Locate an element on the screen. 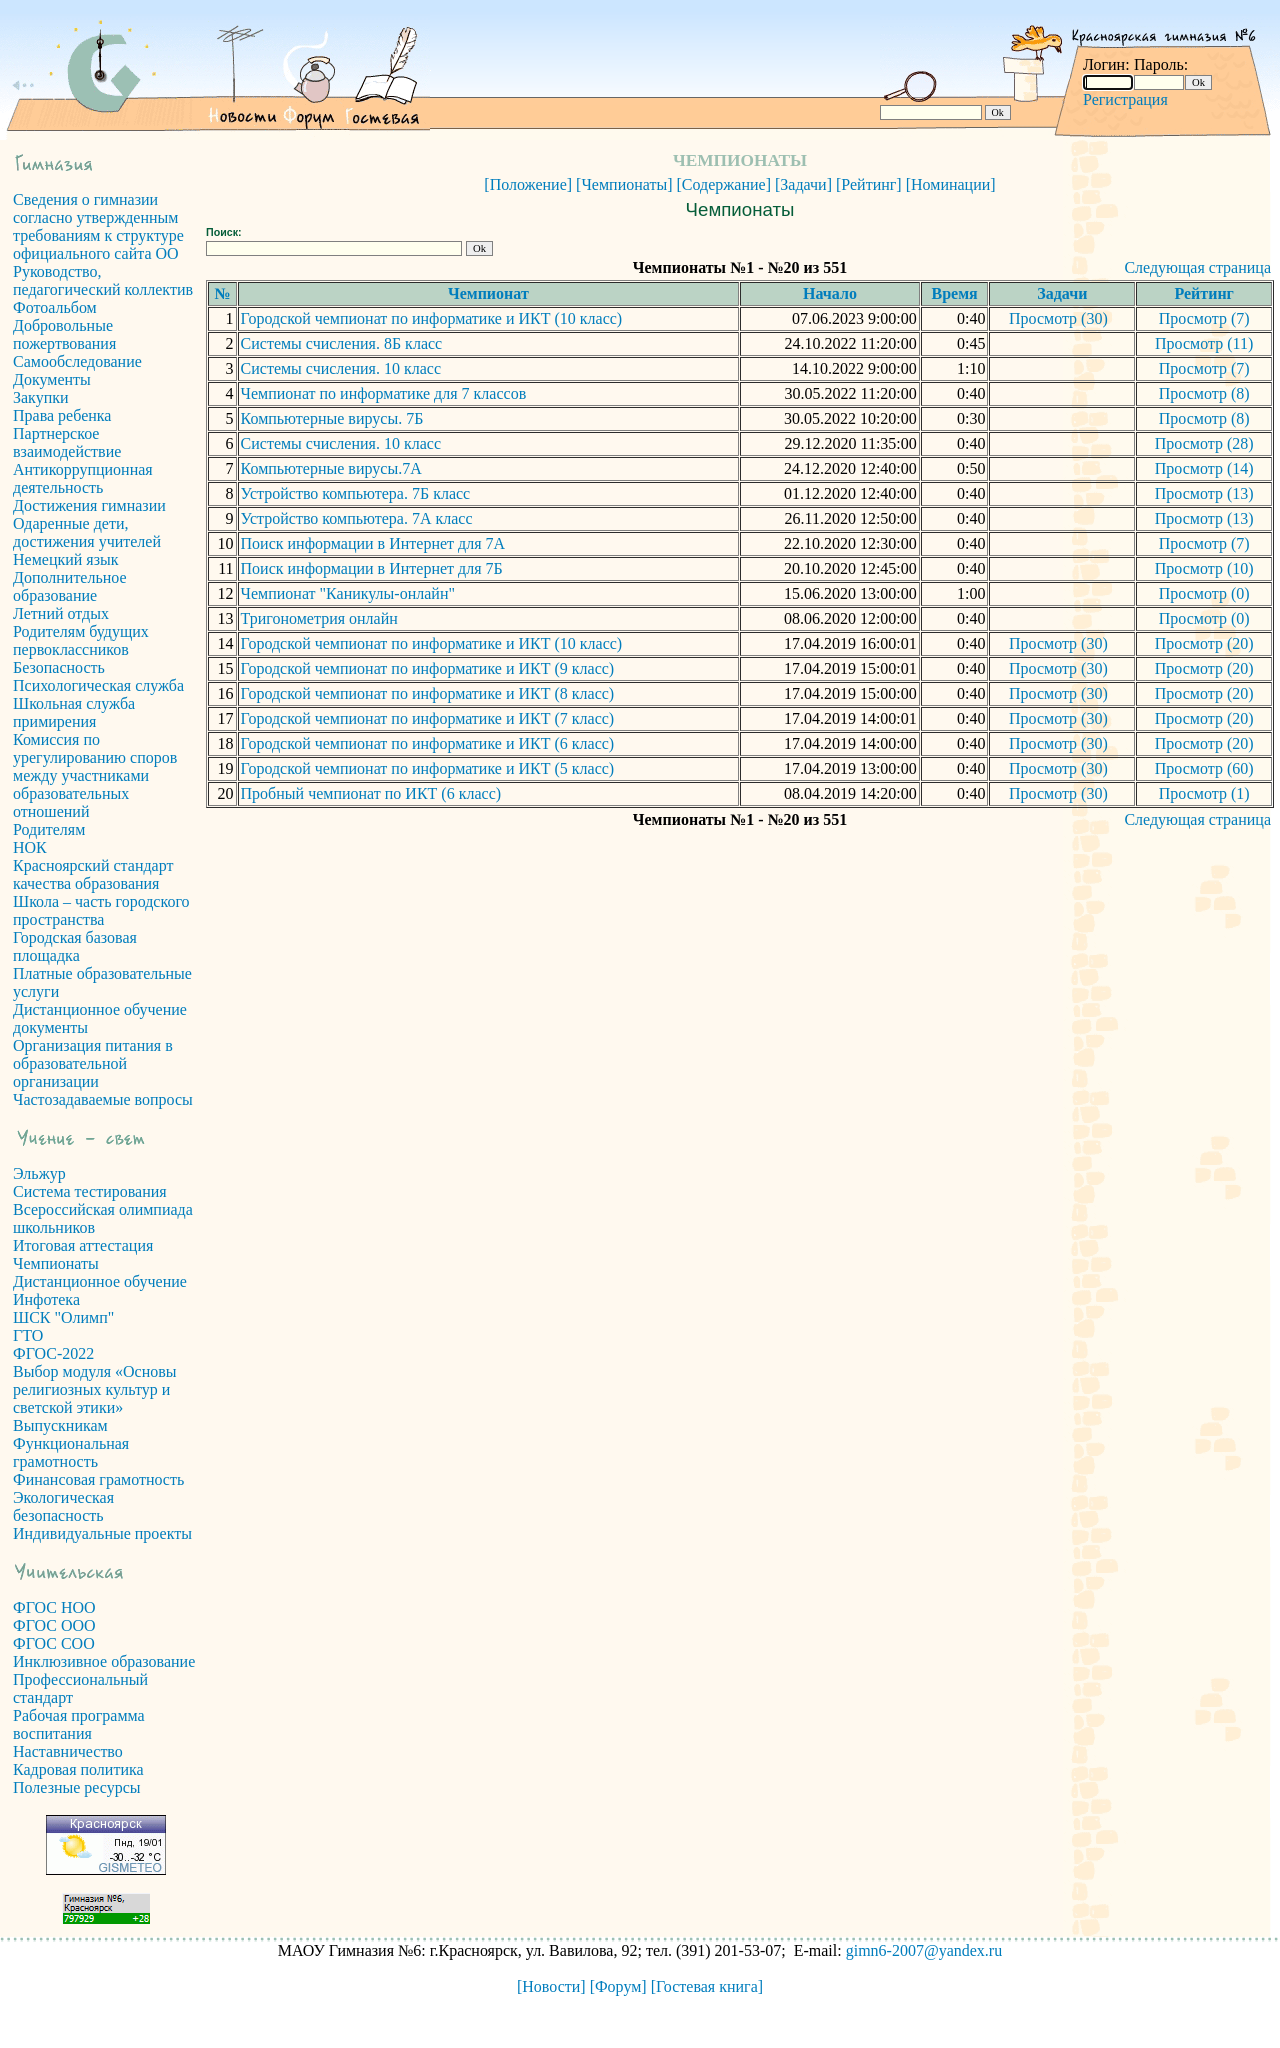  НОК is located at coordinates (30, 847).